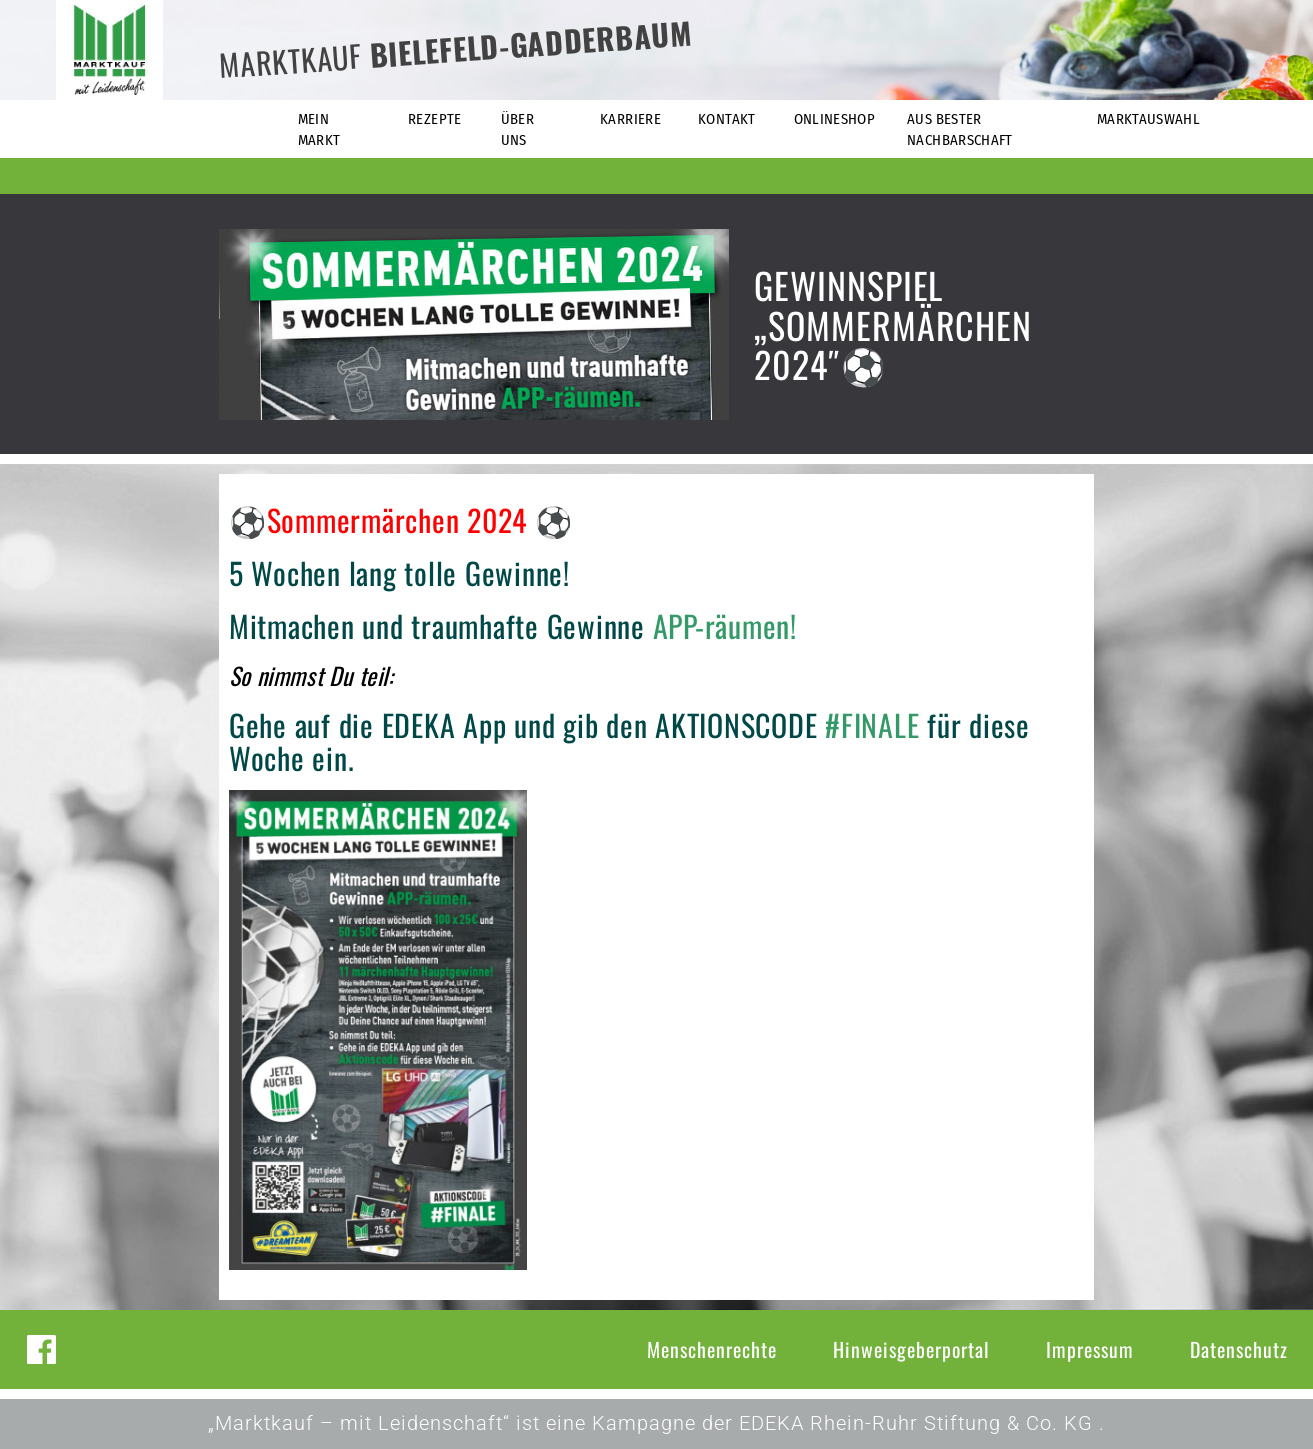 The width and height of the screenshot is (1313, 1449). I want to click on Menschenrechte, so click(712, 1349).